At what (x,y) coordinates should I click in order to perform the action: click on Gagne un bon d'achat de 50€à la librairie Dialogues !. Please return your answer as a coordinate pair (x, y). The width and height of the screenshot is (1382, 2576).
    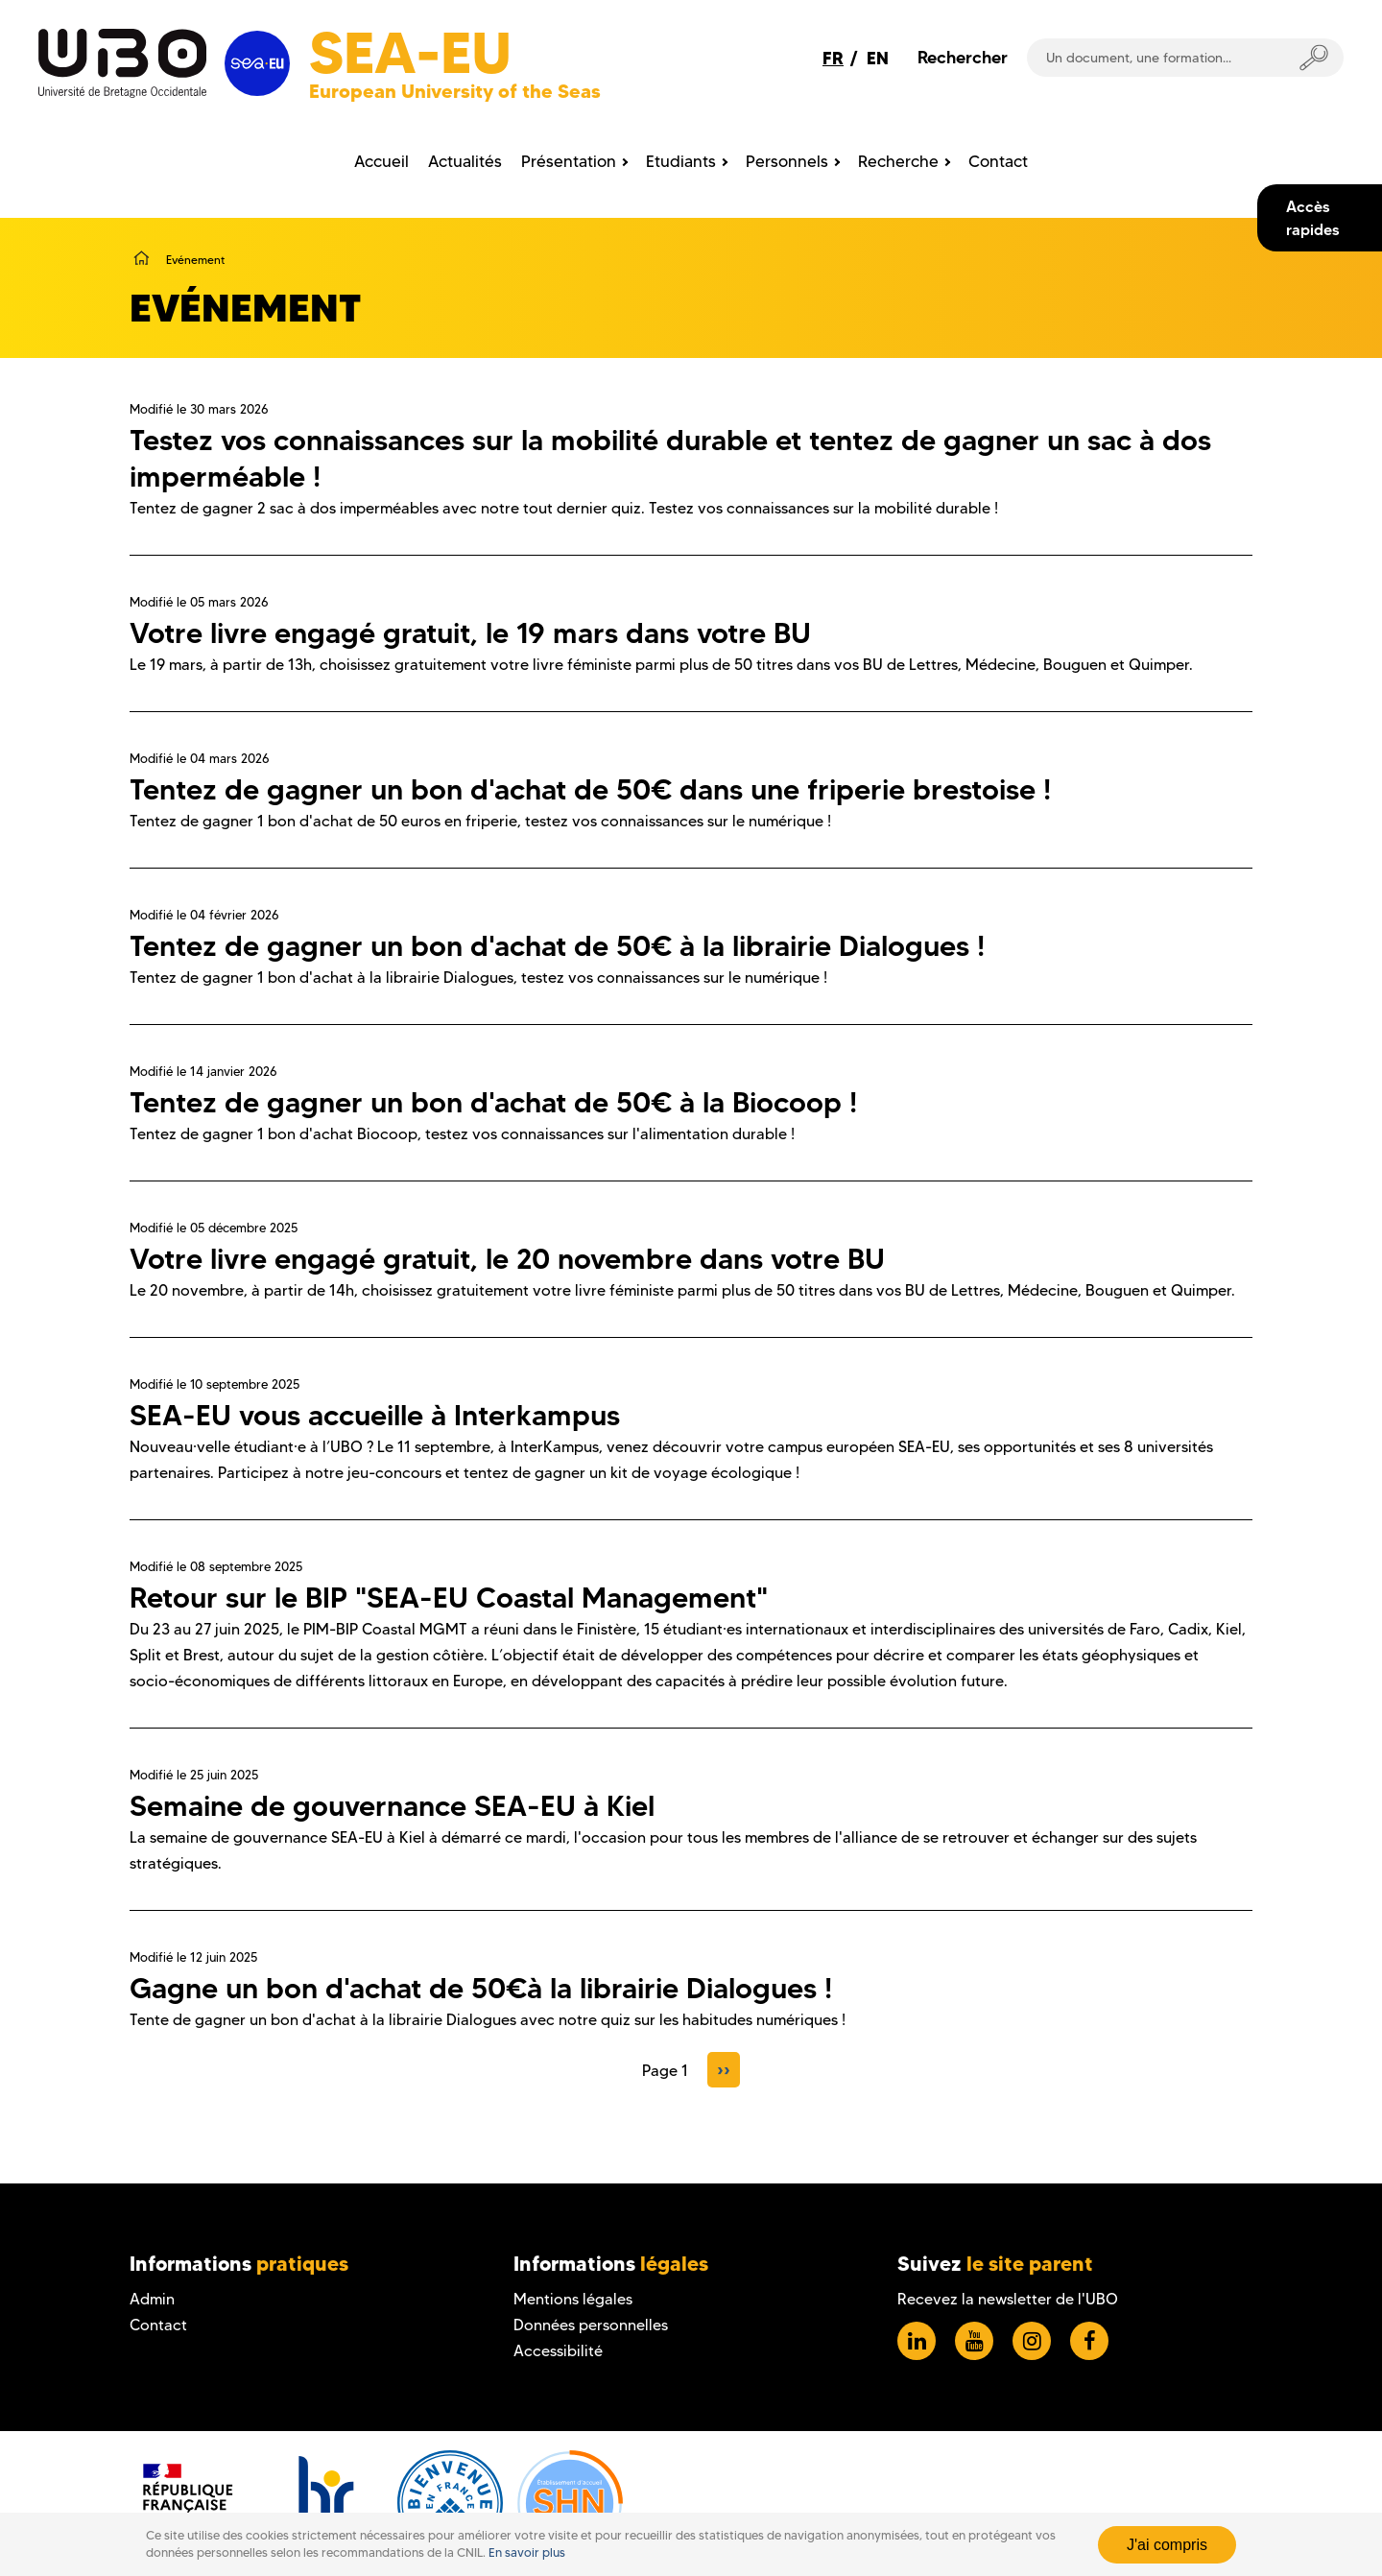
    Looking at the image, I should click on (481, 1988).